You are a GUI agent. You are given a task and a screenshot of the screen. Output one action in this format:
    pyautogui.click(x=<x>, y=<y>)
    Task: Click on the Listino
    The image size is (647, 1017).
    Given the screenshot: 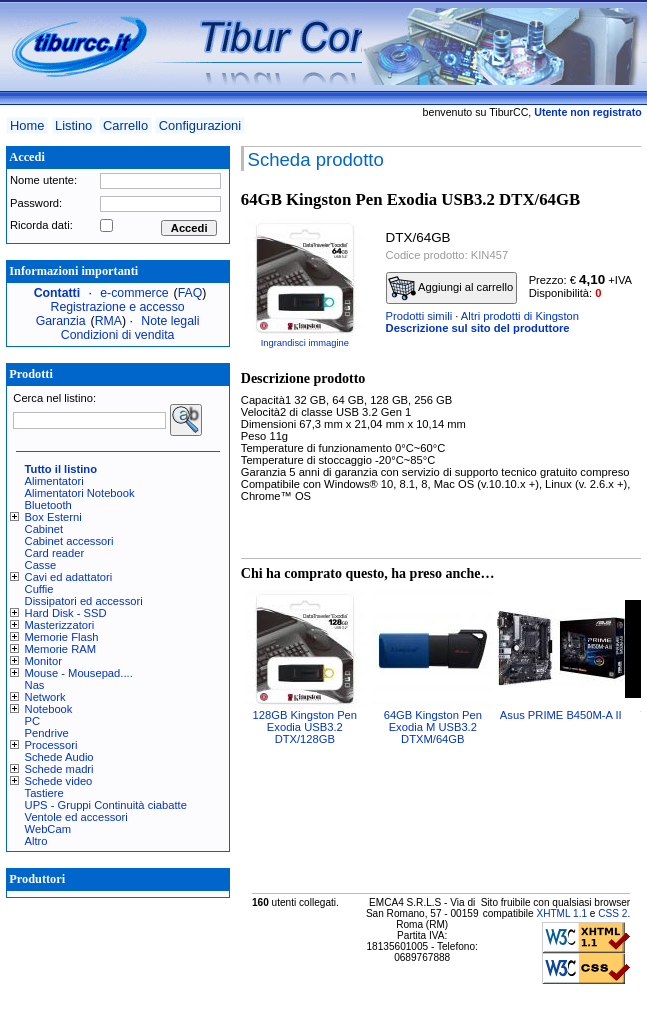 What is the action you would take?
    pyautogui.click(x=73, y=125)
    